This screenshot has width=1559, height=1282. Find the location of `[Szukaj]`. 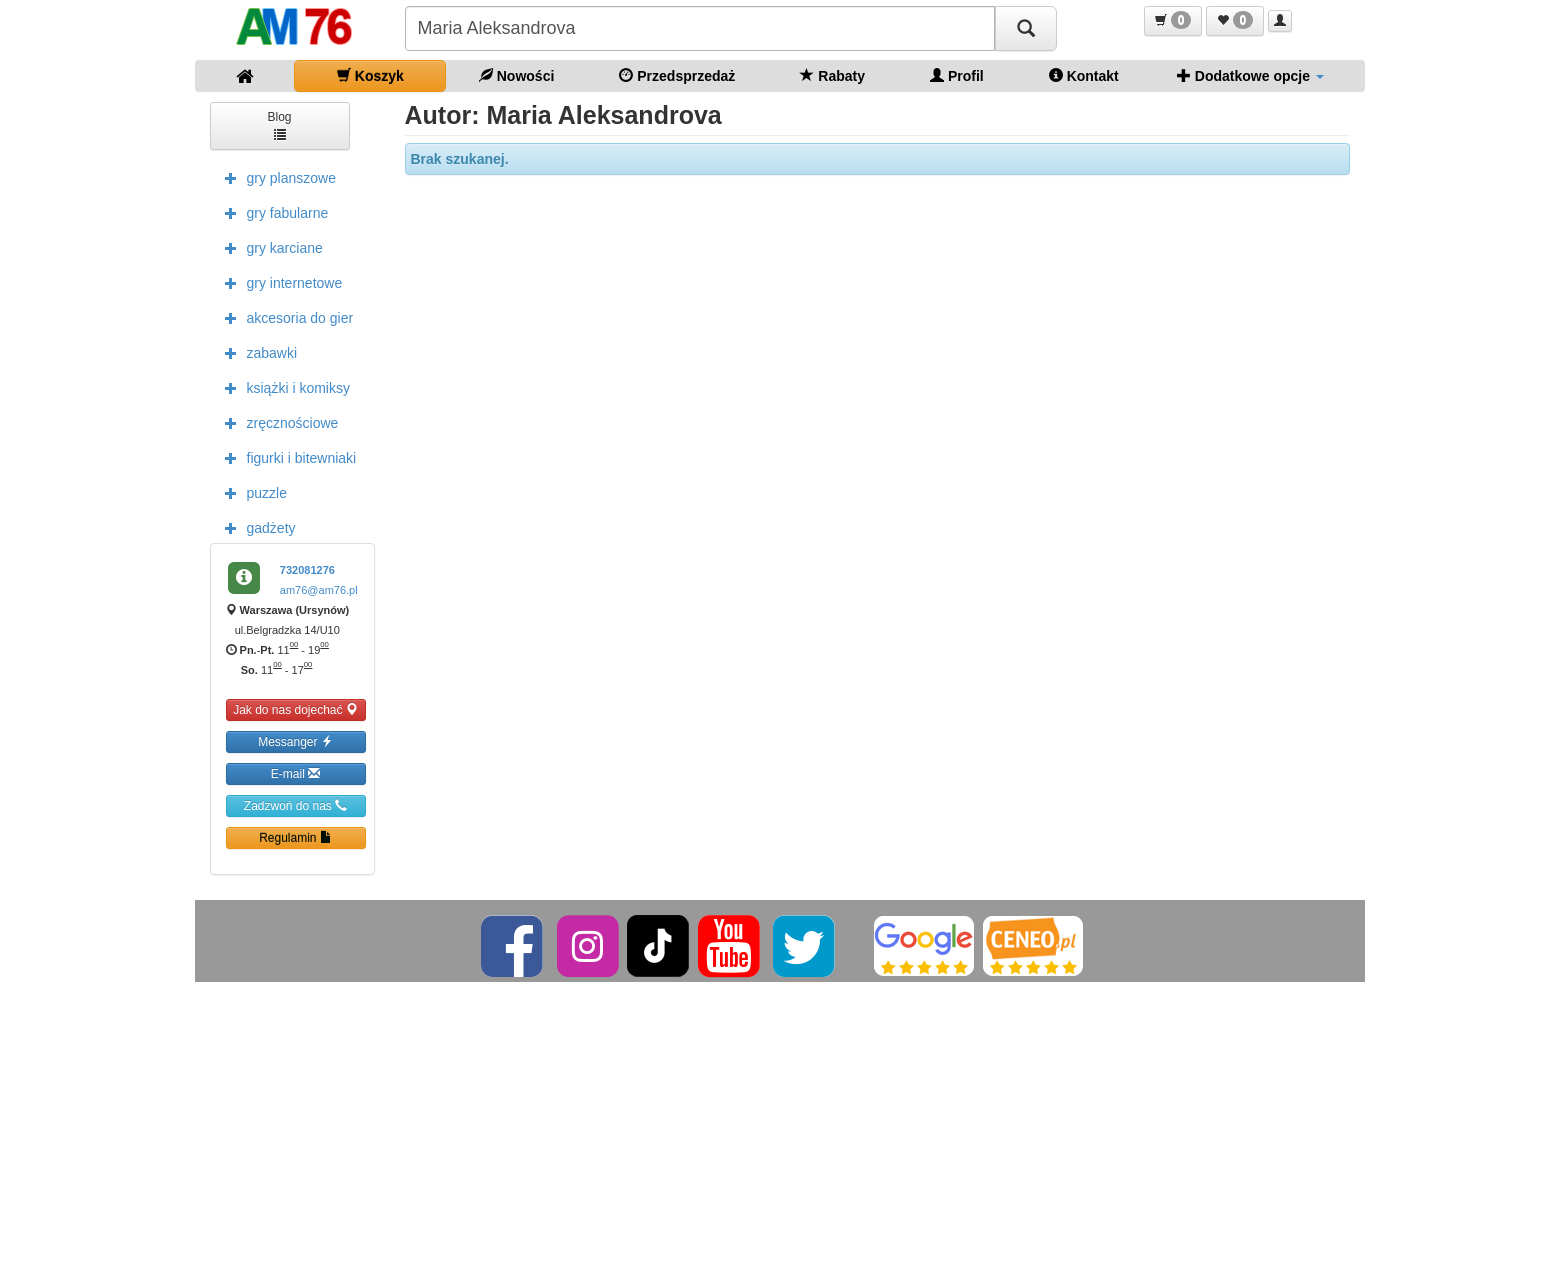

[Szukaj] is located at coordinates (1026, 28).